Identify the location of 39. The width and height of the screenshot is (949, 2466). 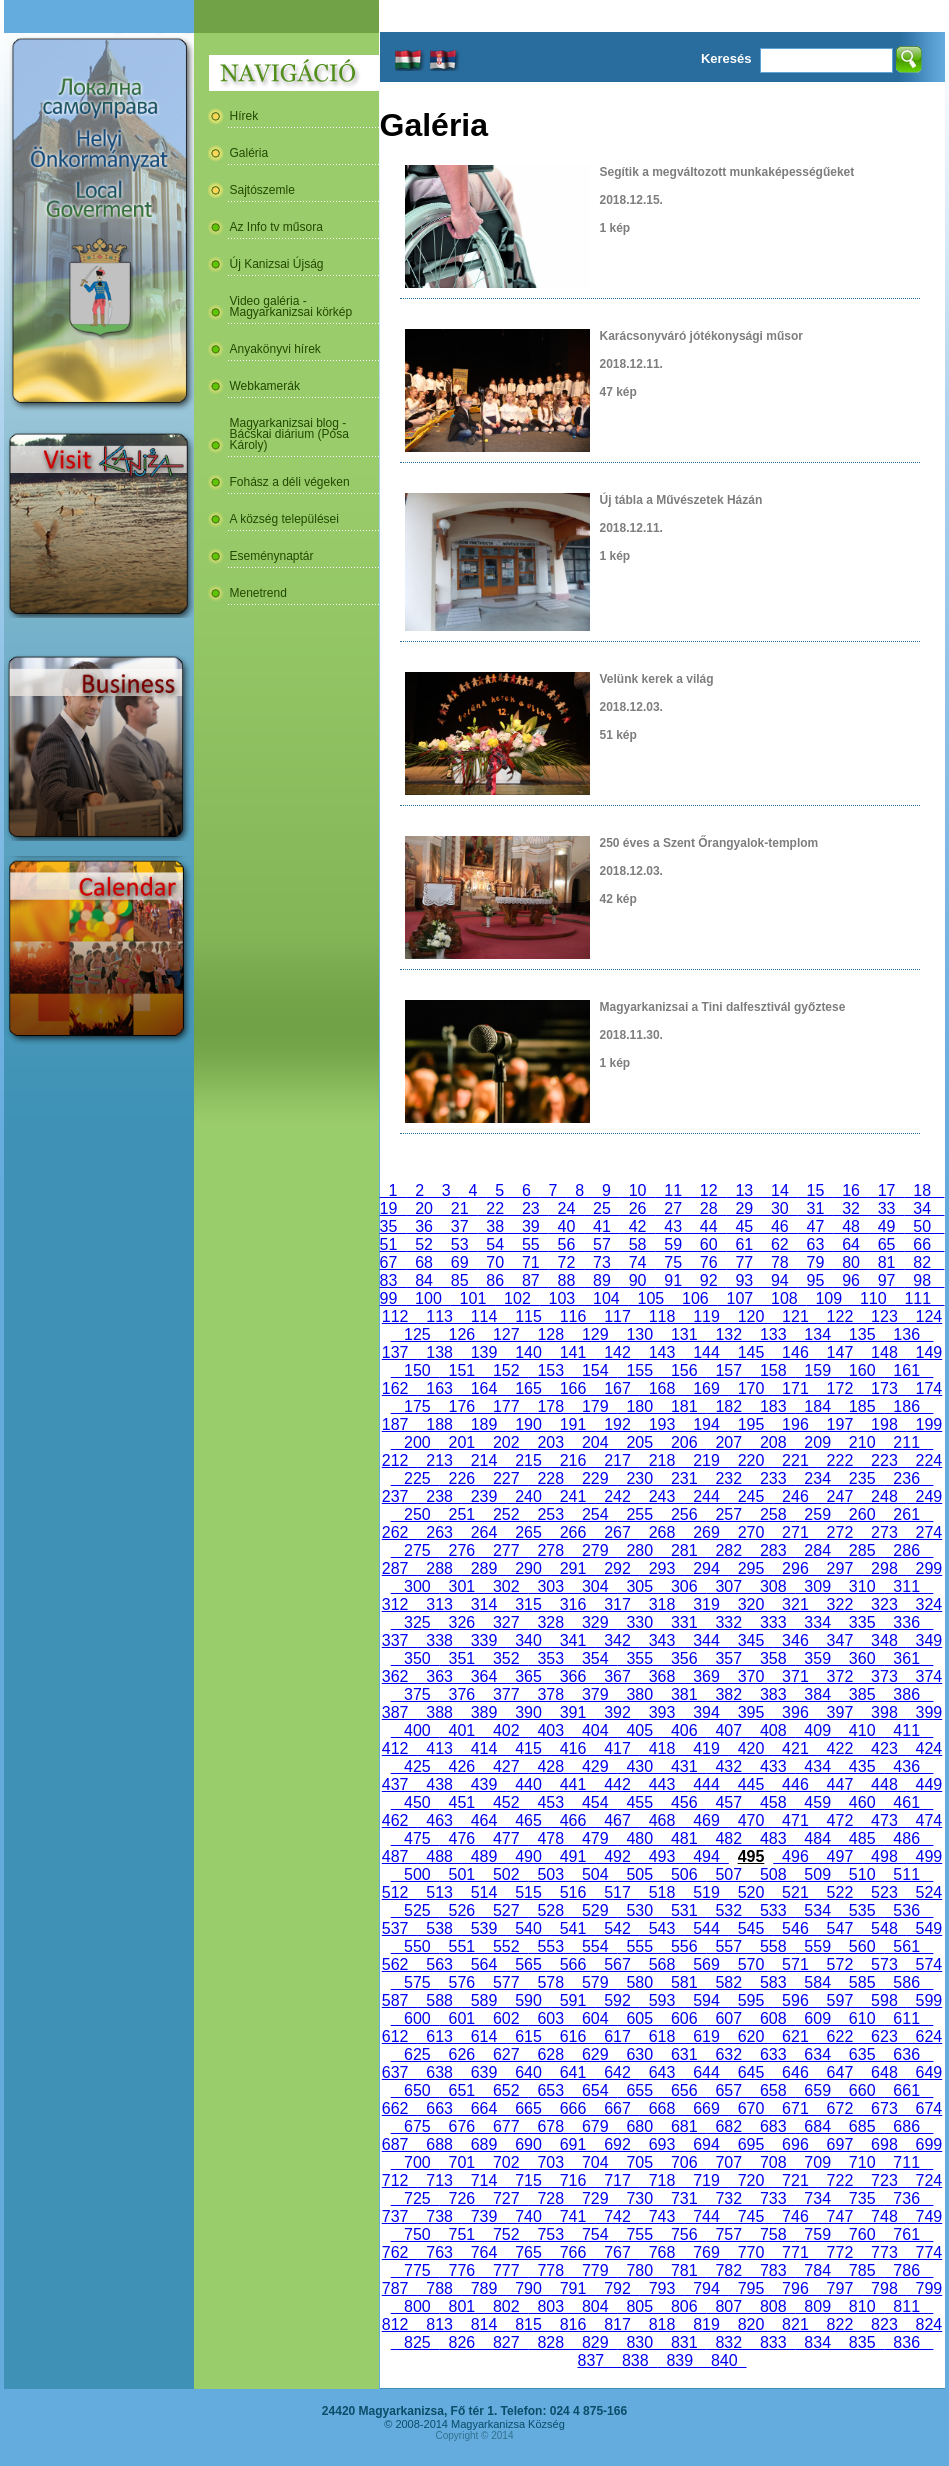
(531, 1226).